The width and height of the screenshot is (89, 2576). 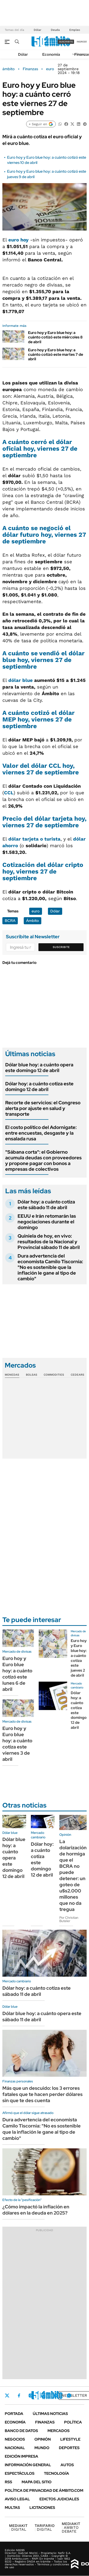 I want to click on Más que un descuido: los 3 errores fatales que te hacen perder dólares sin que te des cuenta, so click(x=42, y=2094).